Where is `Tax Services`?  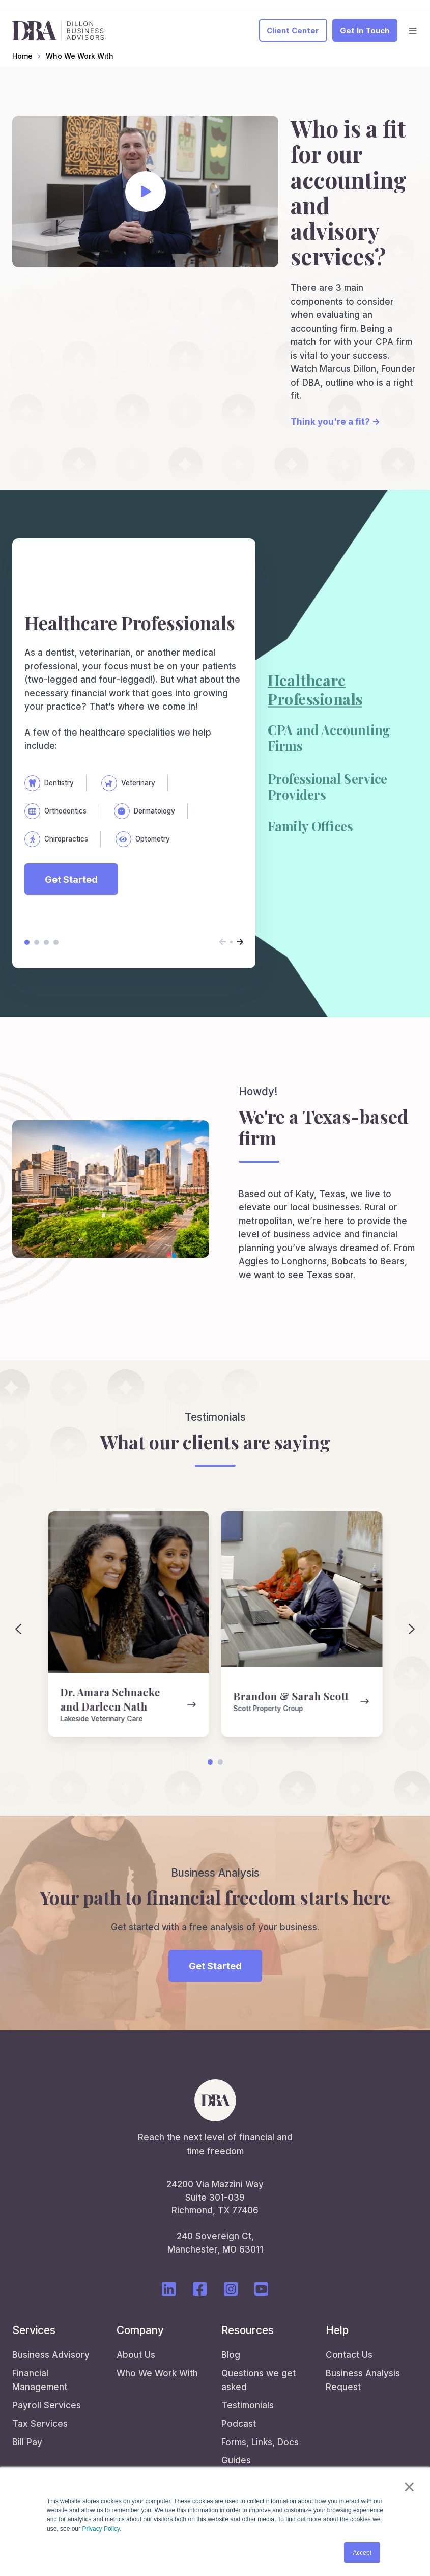 Tax Services is located at coordinates (40, 2424).